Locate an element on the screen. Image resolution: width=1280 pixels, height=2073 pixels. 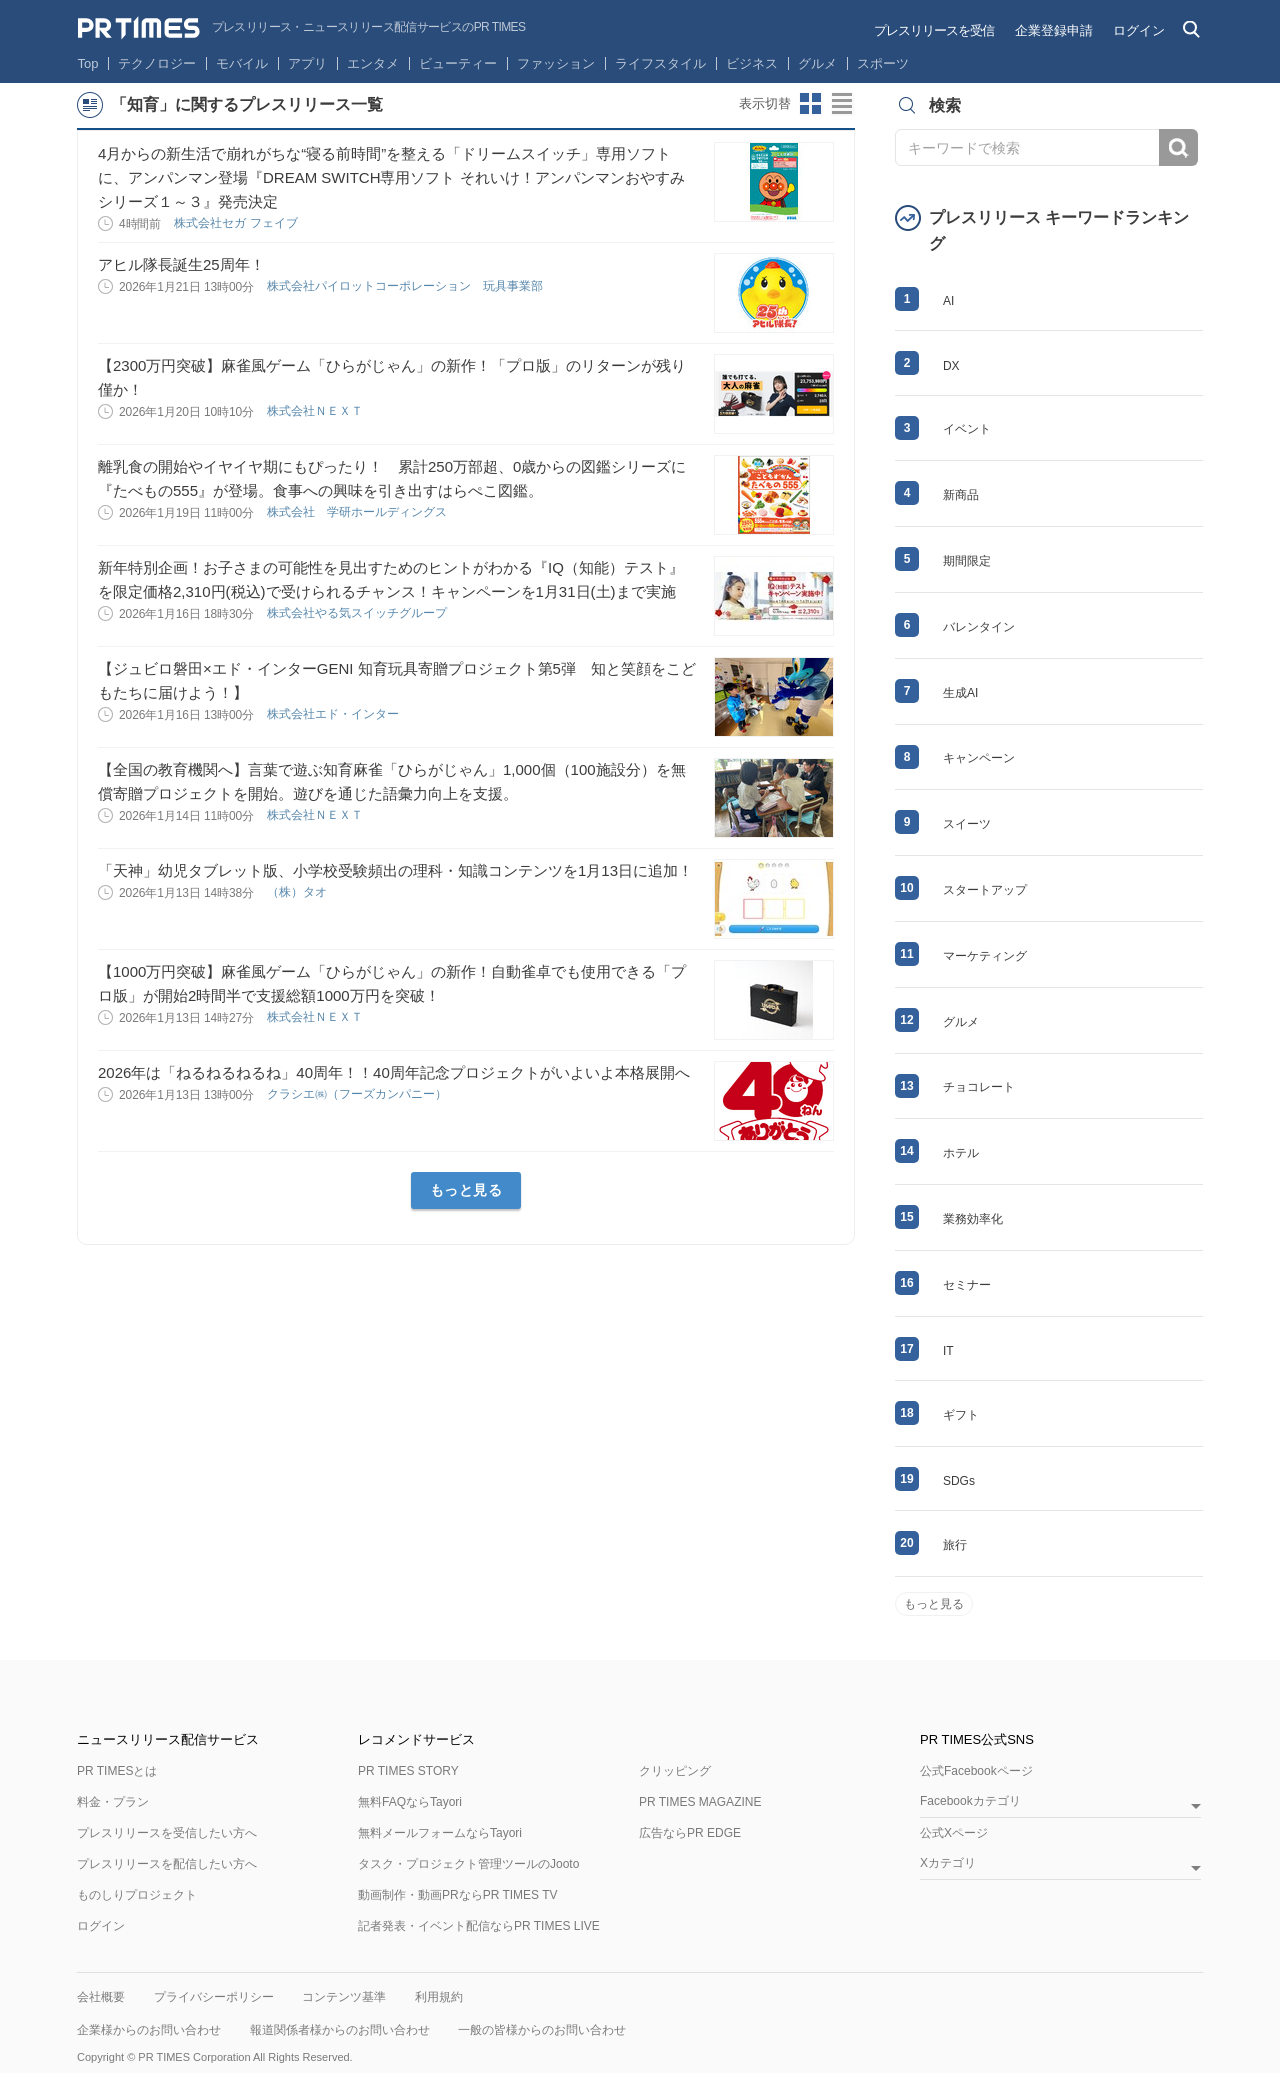
Facebookカテゴリ is located at coordinates (970, 1801).